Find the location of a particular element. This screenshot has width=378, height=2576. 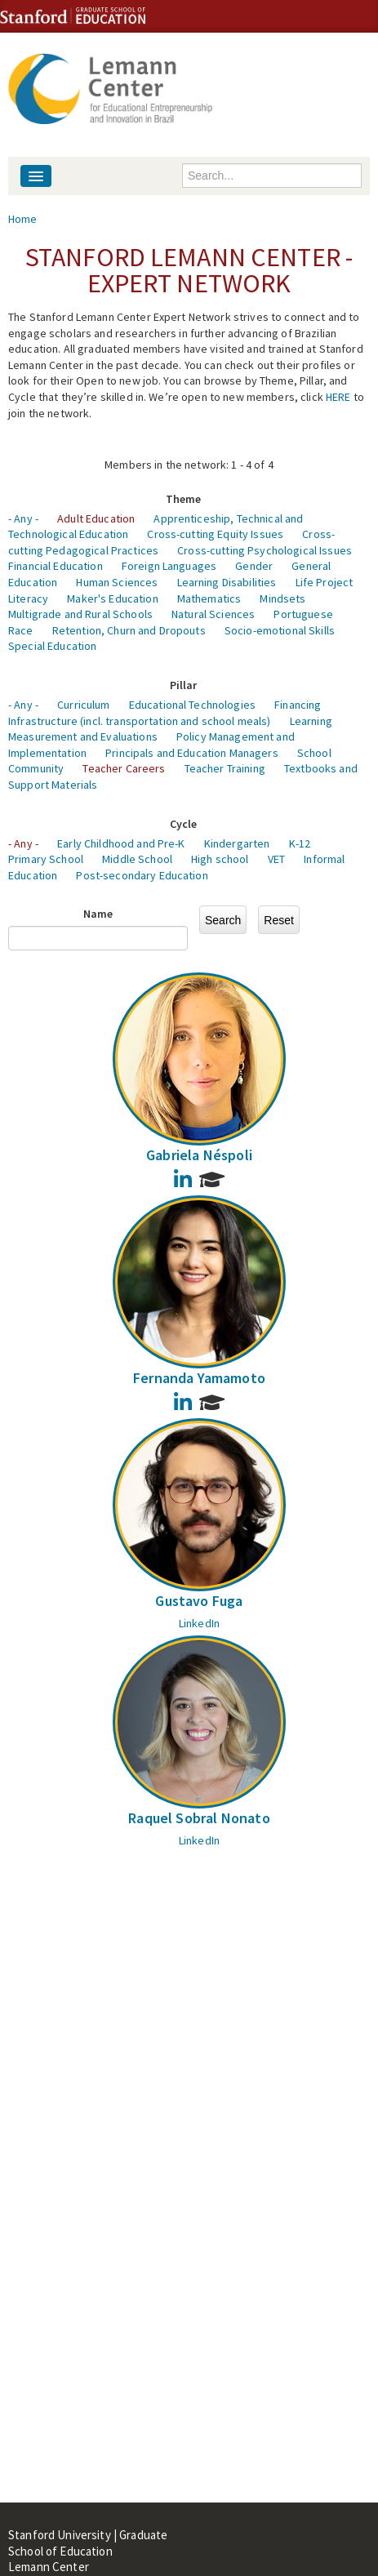

K-12 is located at coordinates (300, 843).